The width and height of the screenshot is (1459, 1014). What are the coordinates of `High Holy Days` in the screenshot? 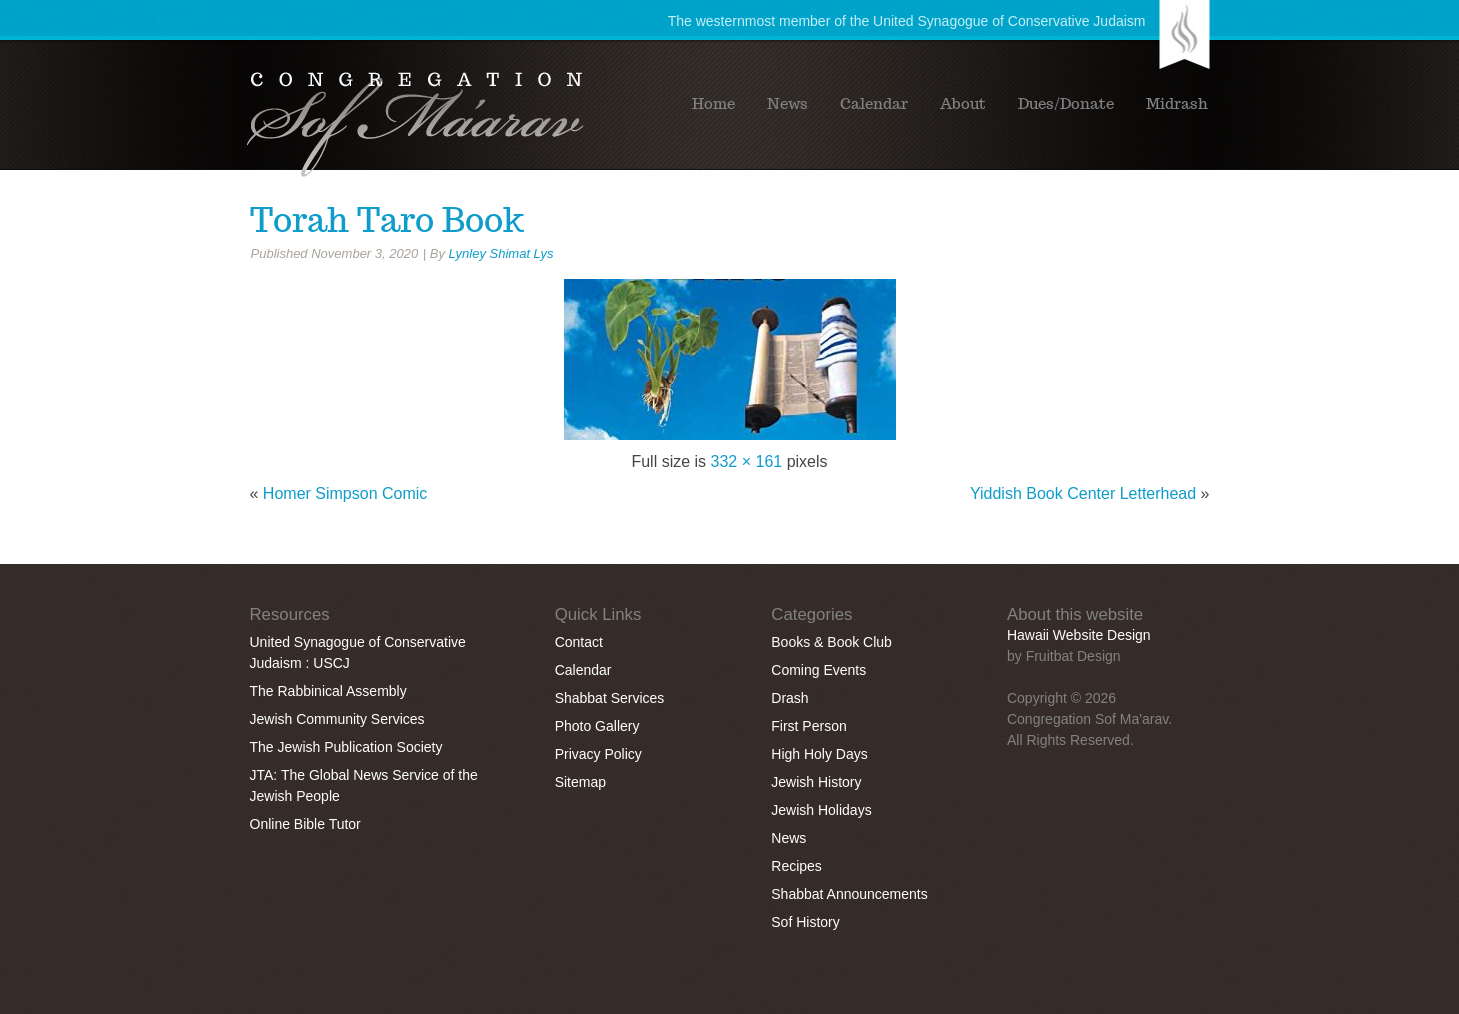 It's located at (819, 754).